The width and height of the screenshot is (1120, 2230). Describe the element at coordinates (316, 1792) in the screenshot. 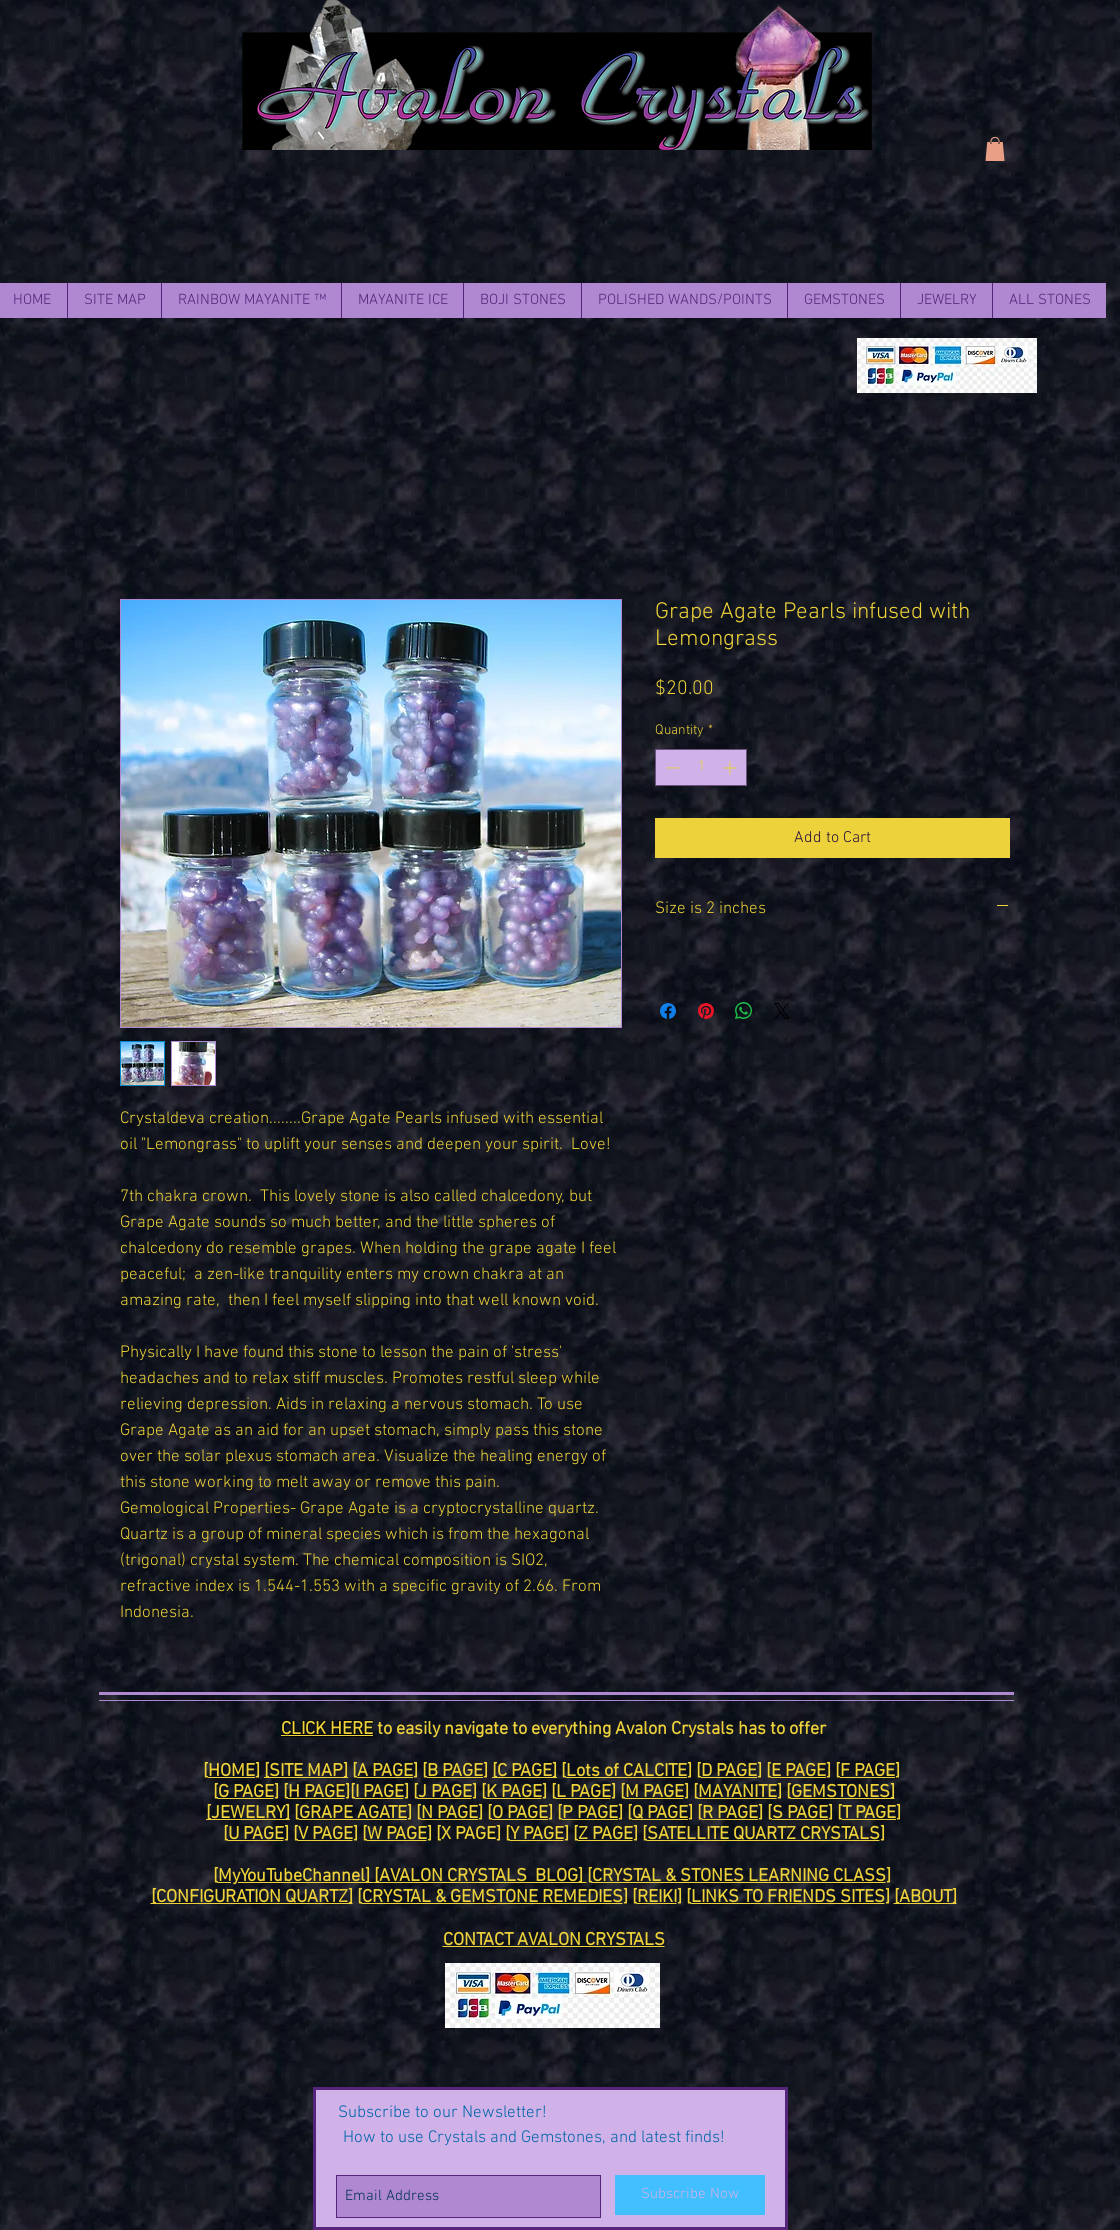

I see `H PAGE` at that location.